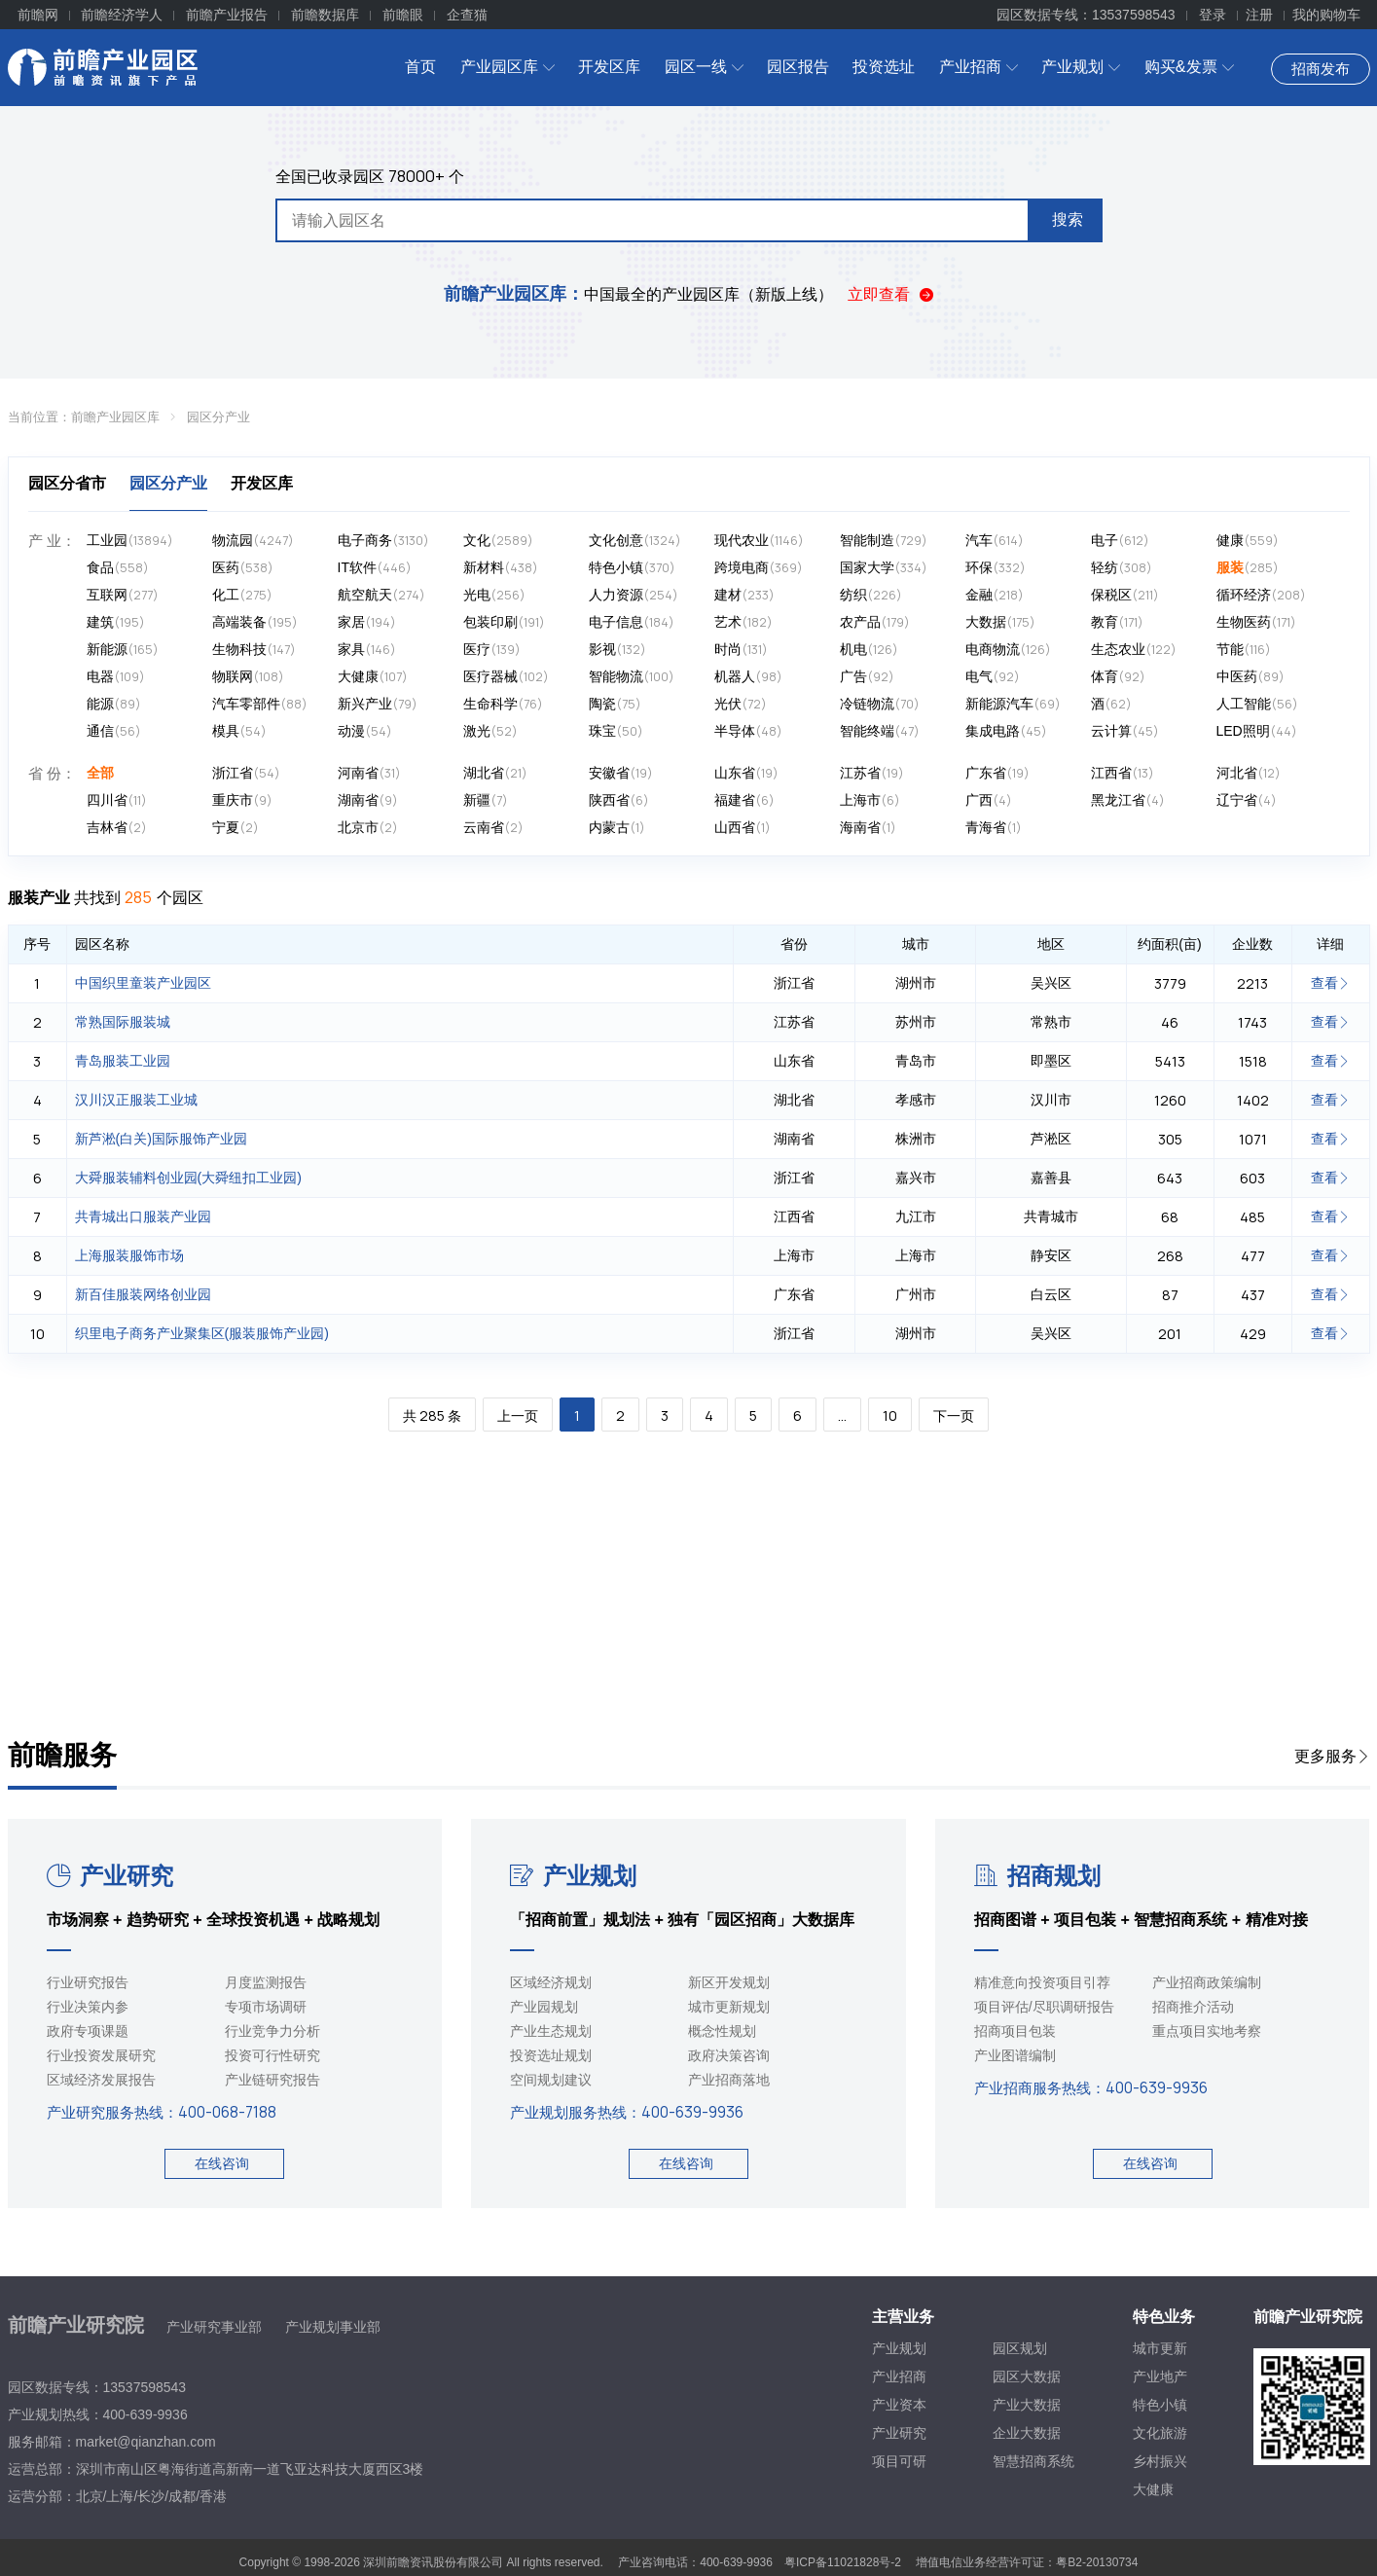 Image resolution: width=1377 pixels, height=2576 pixels. What do you see at coordinates (994, 595) in the screenshot?
I see `金融` at bounding box center [994, 595].